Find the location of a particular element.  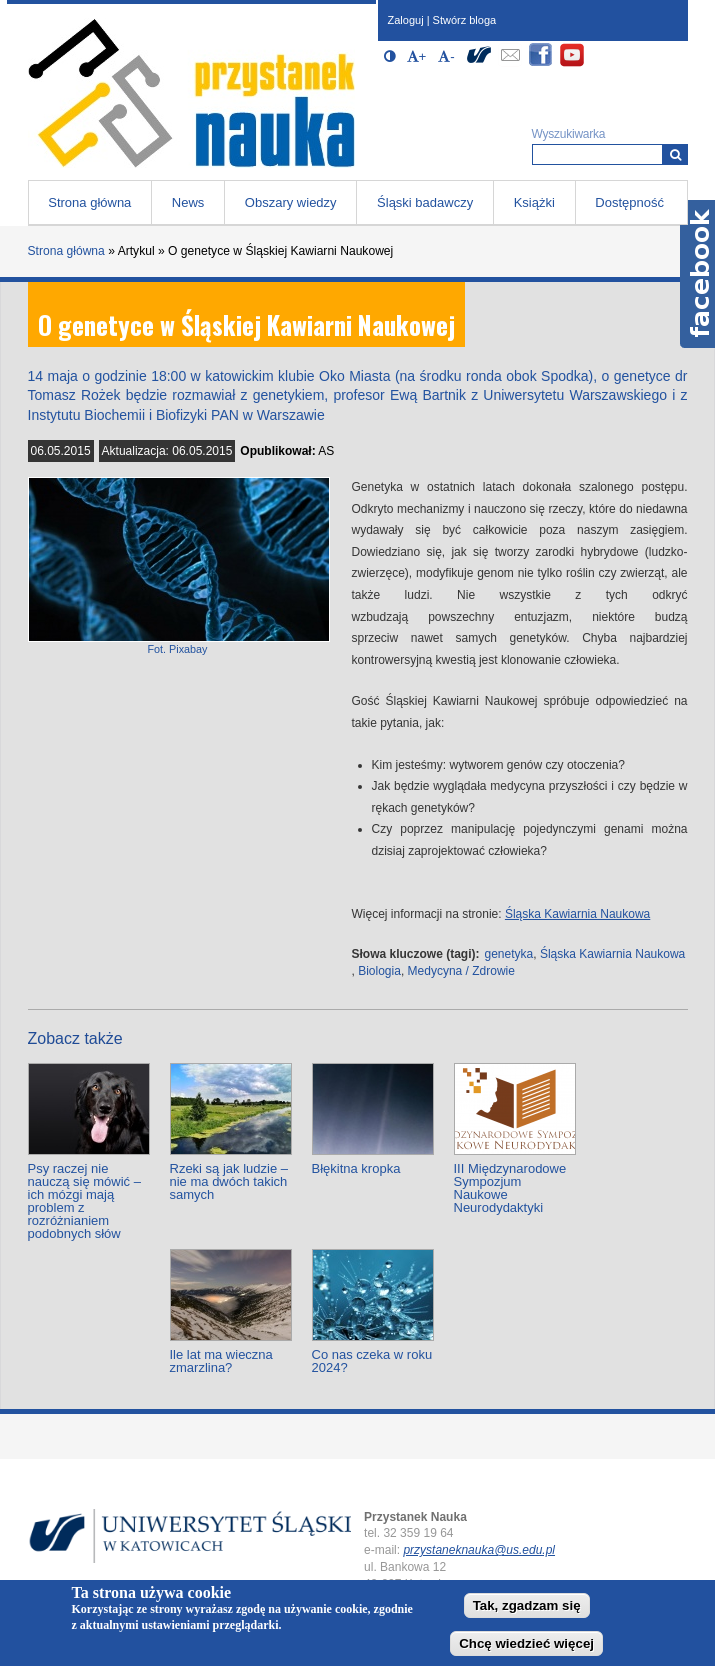

Wyszukiwarka is located at coordinates (569, 134).